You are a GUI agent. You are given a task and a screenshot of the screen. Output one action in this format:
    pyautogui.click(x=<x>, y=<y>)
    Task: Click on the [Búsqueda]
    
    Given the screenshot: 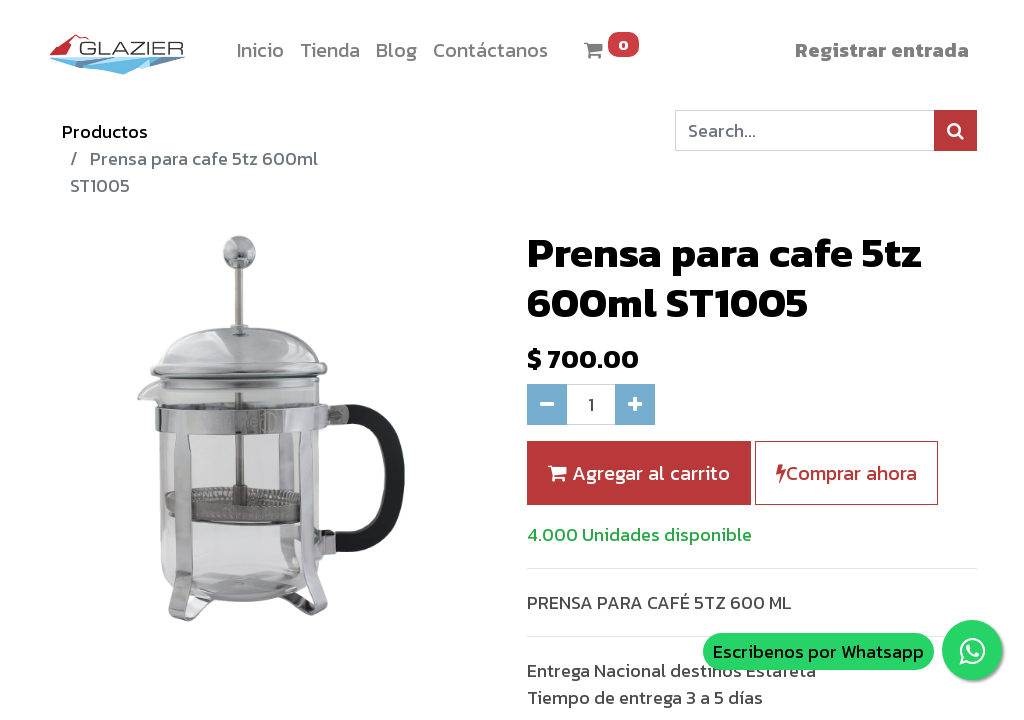 What is the action you would take?
    pyautogui.click(x=955, y=130)
    